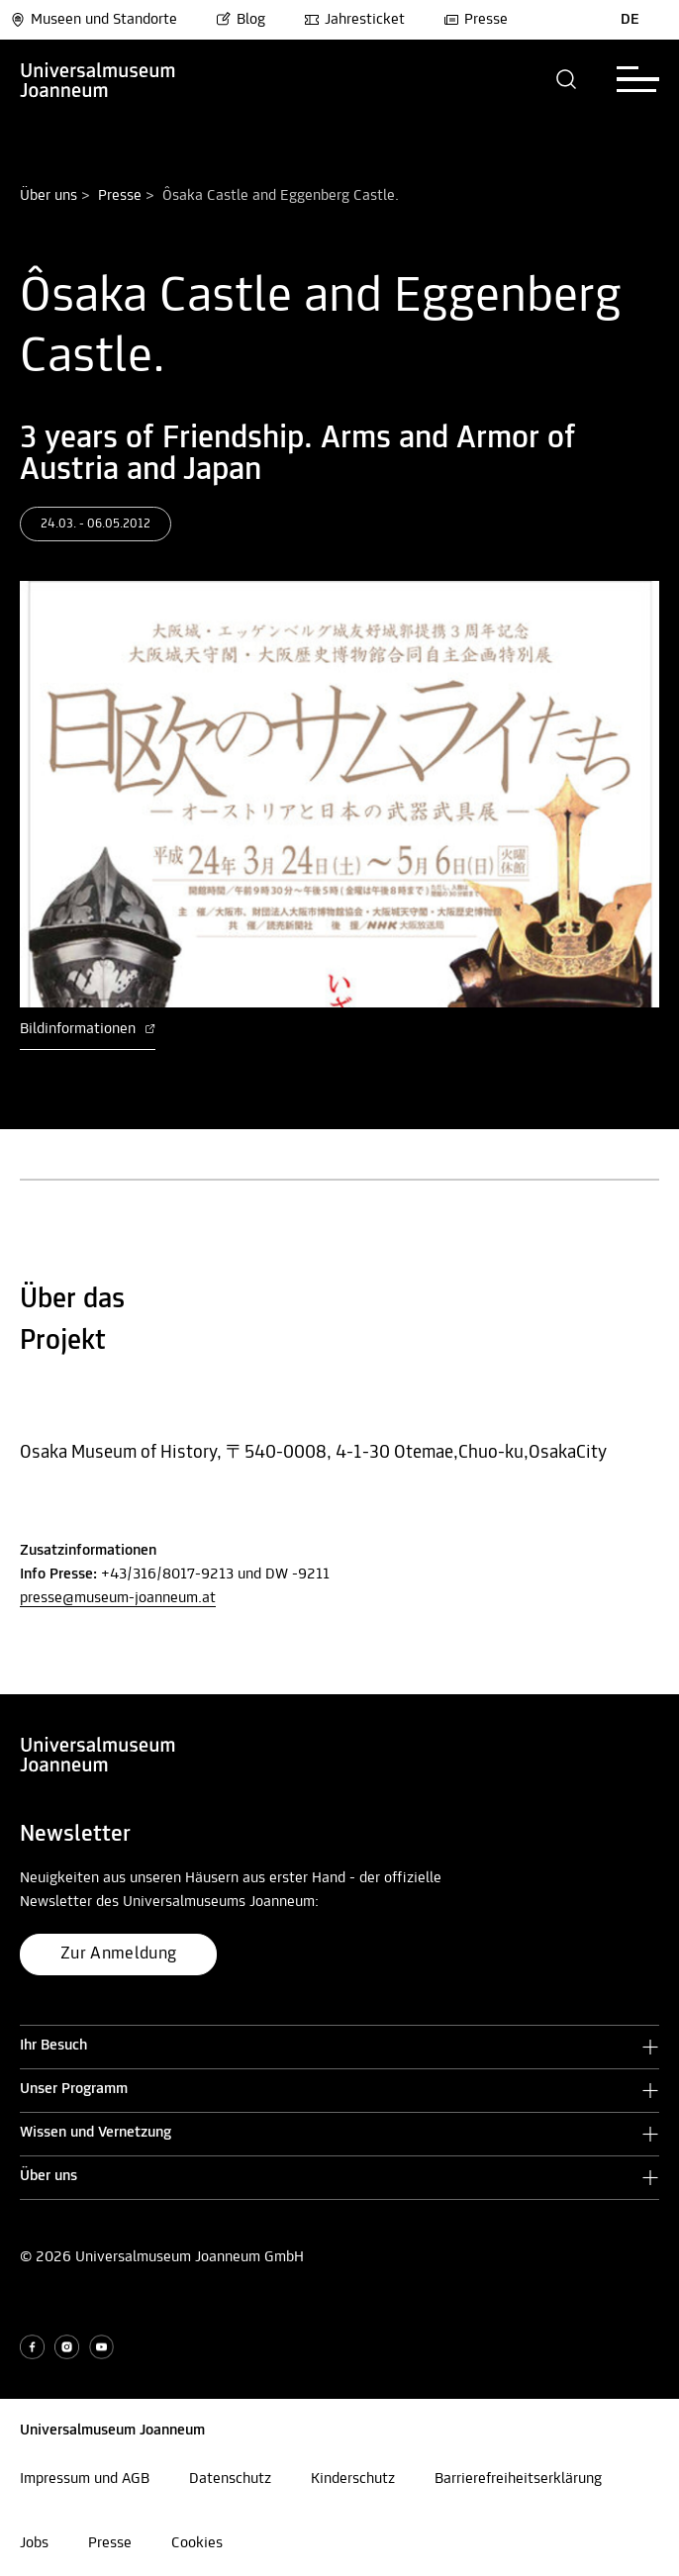 The height and width of the screenshot is (2576, 679). What do you see at coordinates (630, 20) in the screenshot?
I see `DE` at bounding box center [630, 20].